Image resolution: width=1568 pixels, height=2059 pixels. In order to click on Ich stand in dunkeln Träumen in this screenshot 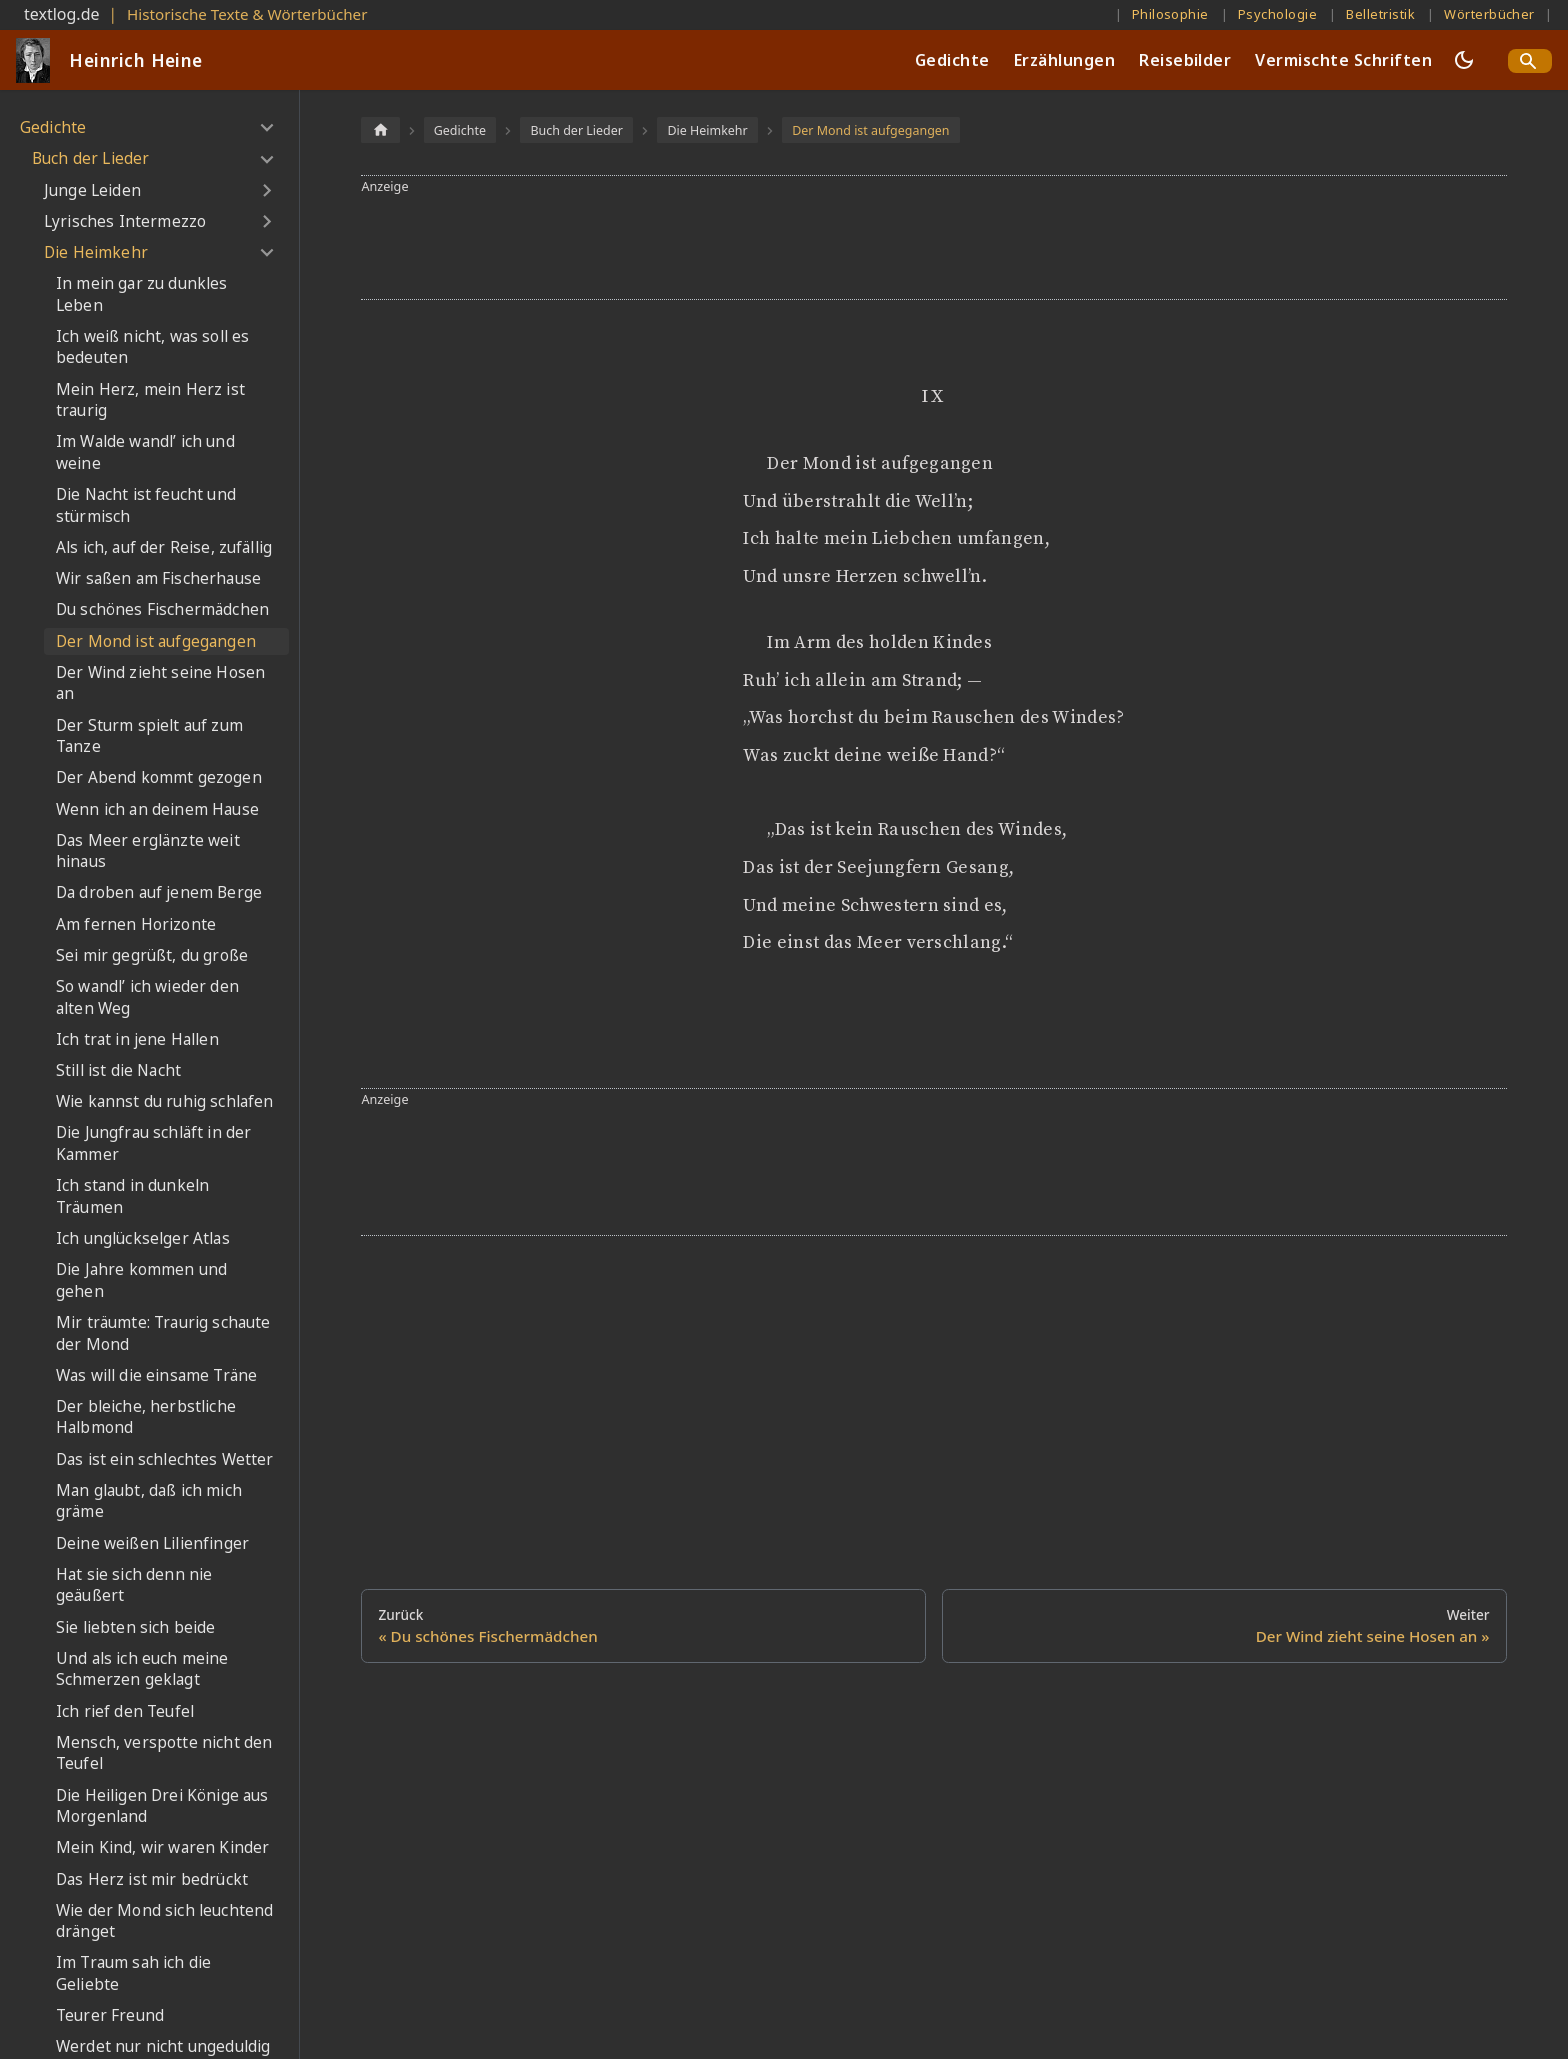, I will do `click(132, 1196)`.